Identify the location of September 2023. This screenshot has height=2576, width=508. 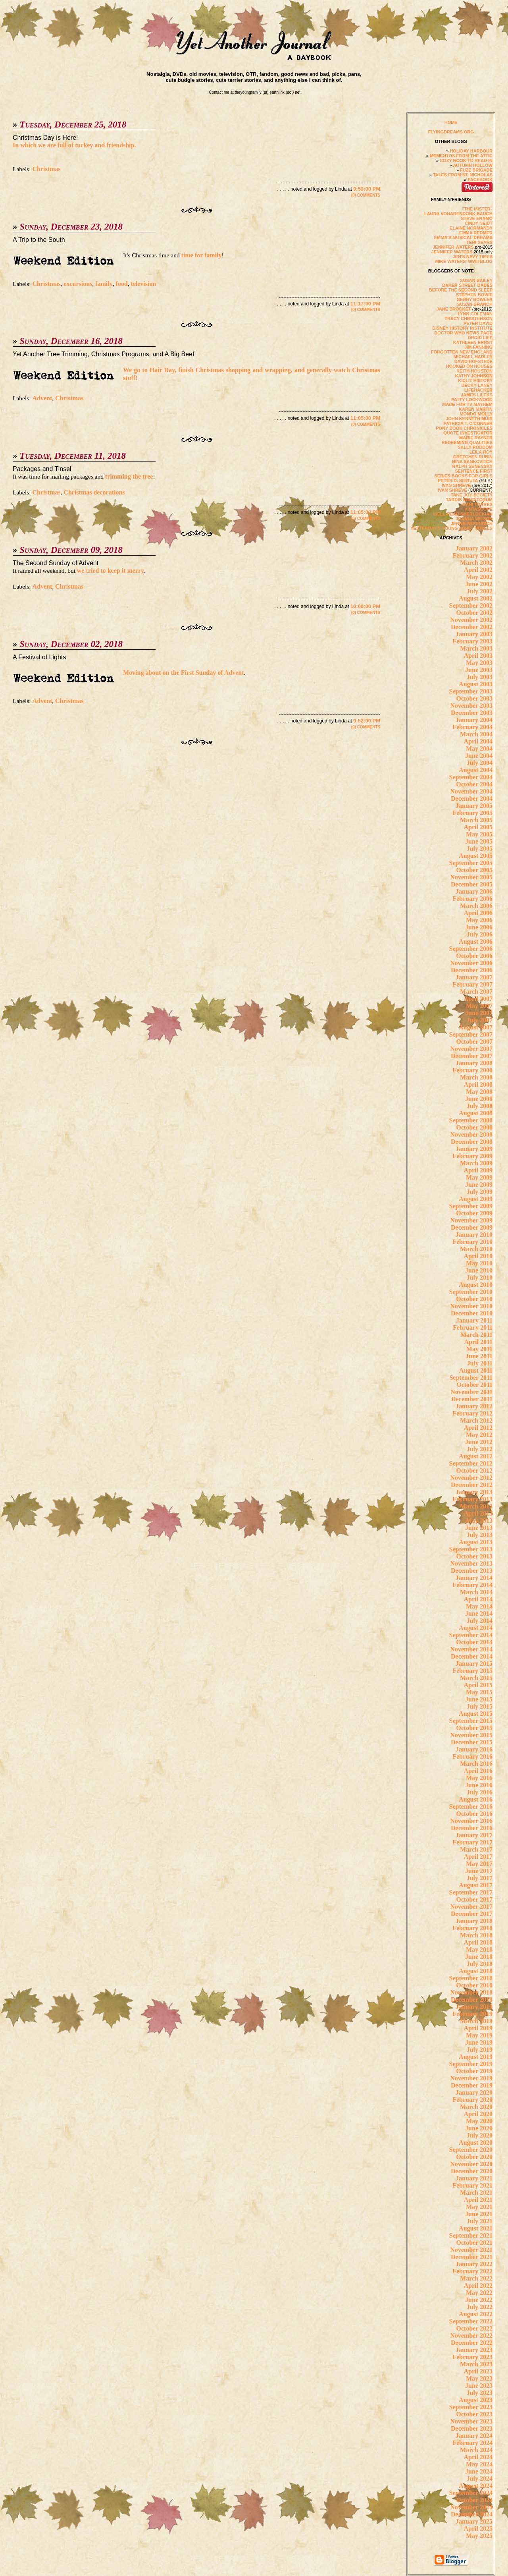
(471, 2407).